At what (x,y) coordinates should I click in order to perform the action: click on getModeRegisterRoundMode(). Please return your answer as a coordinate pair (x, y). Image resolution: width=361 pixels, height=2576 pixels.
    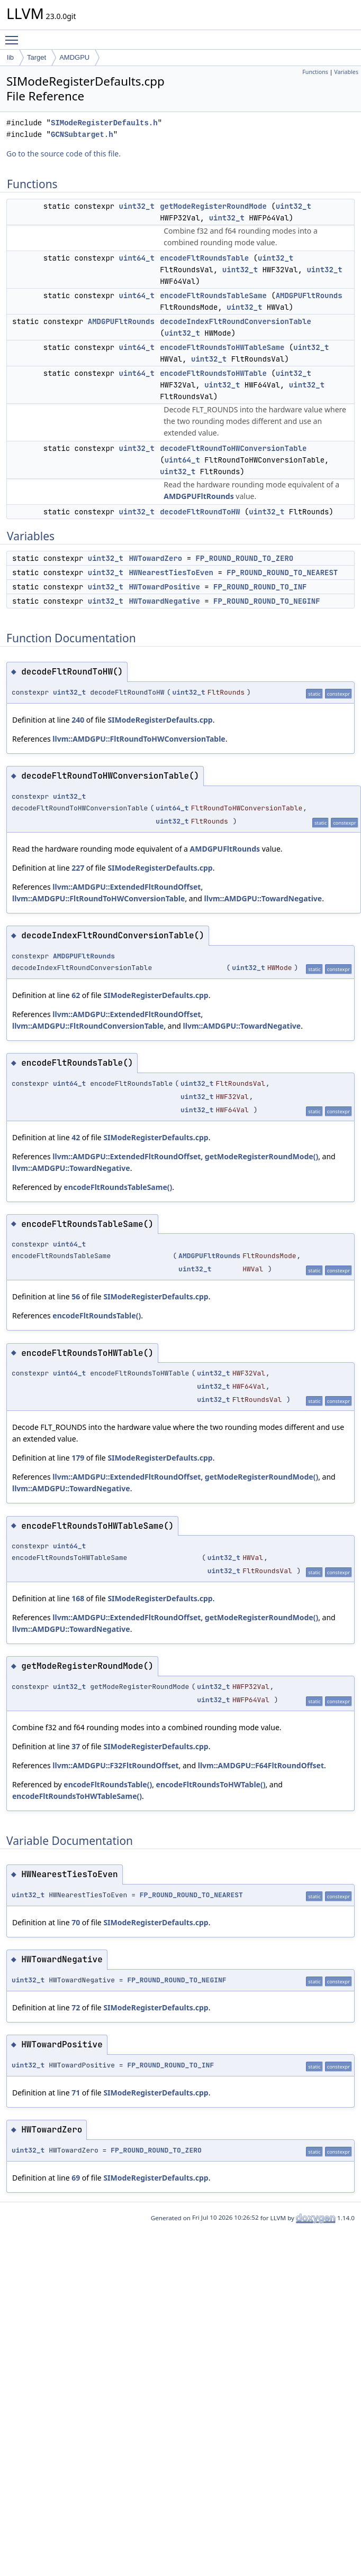
    Looking at the image, I should click on (261, 1156).